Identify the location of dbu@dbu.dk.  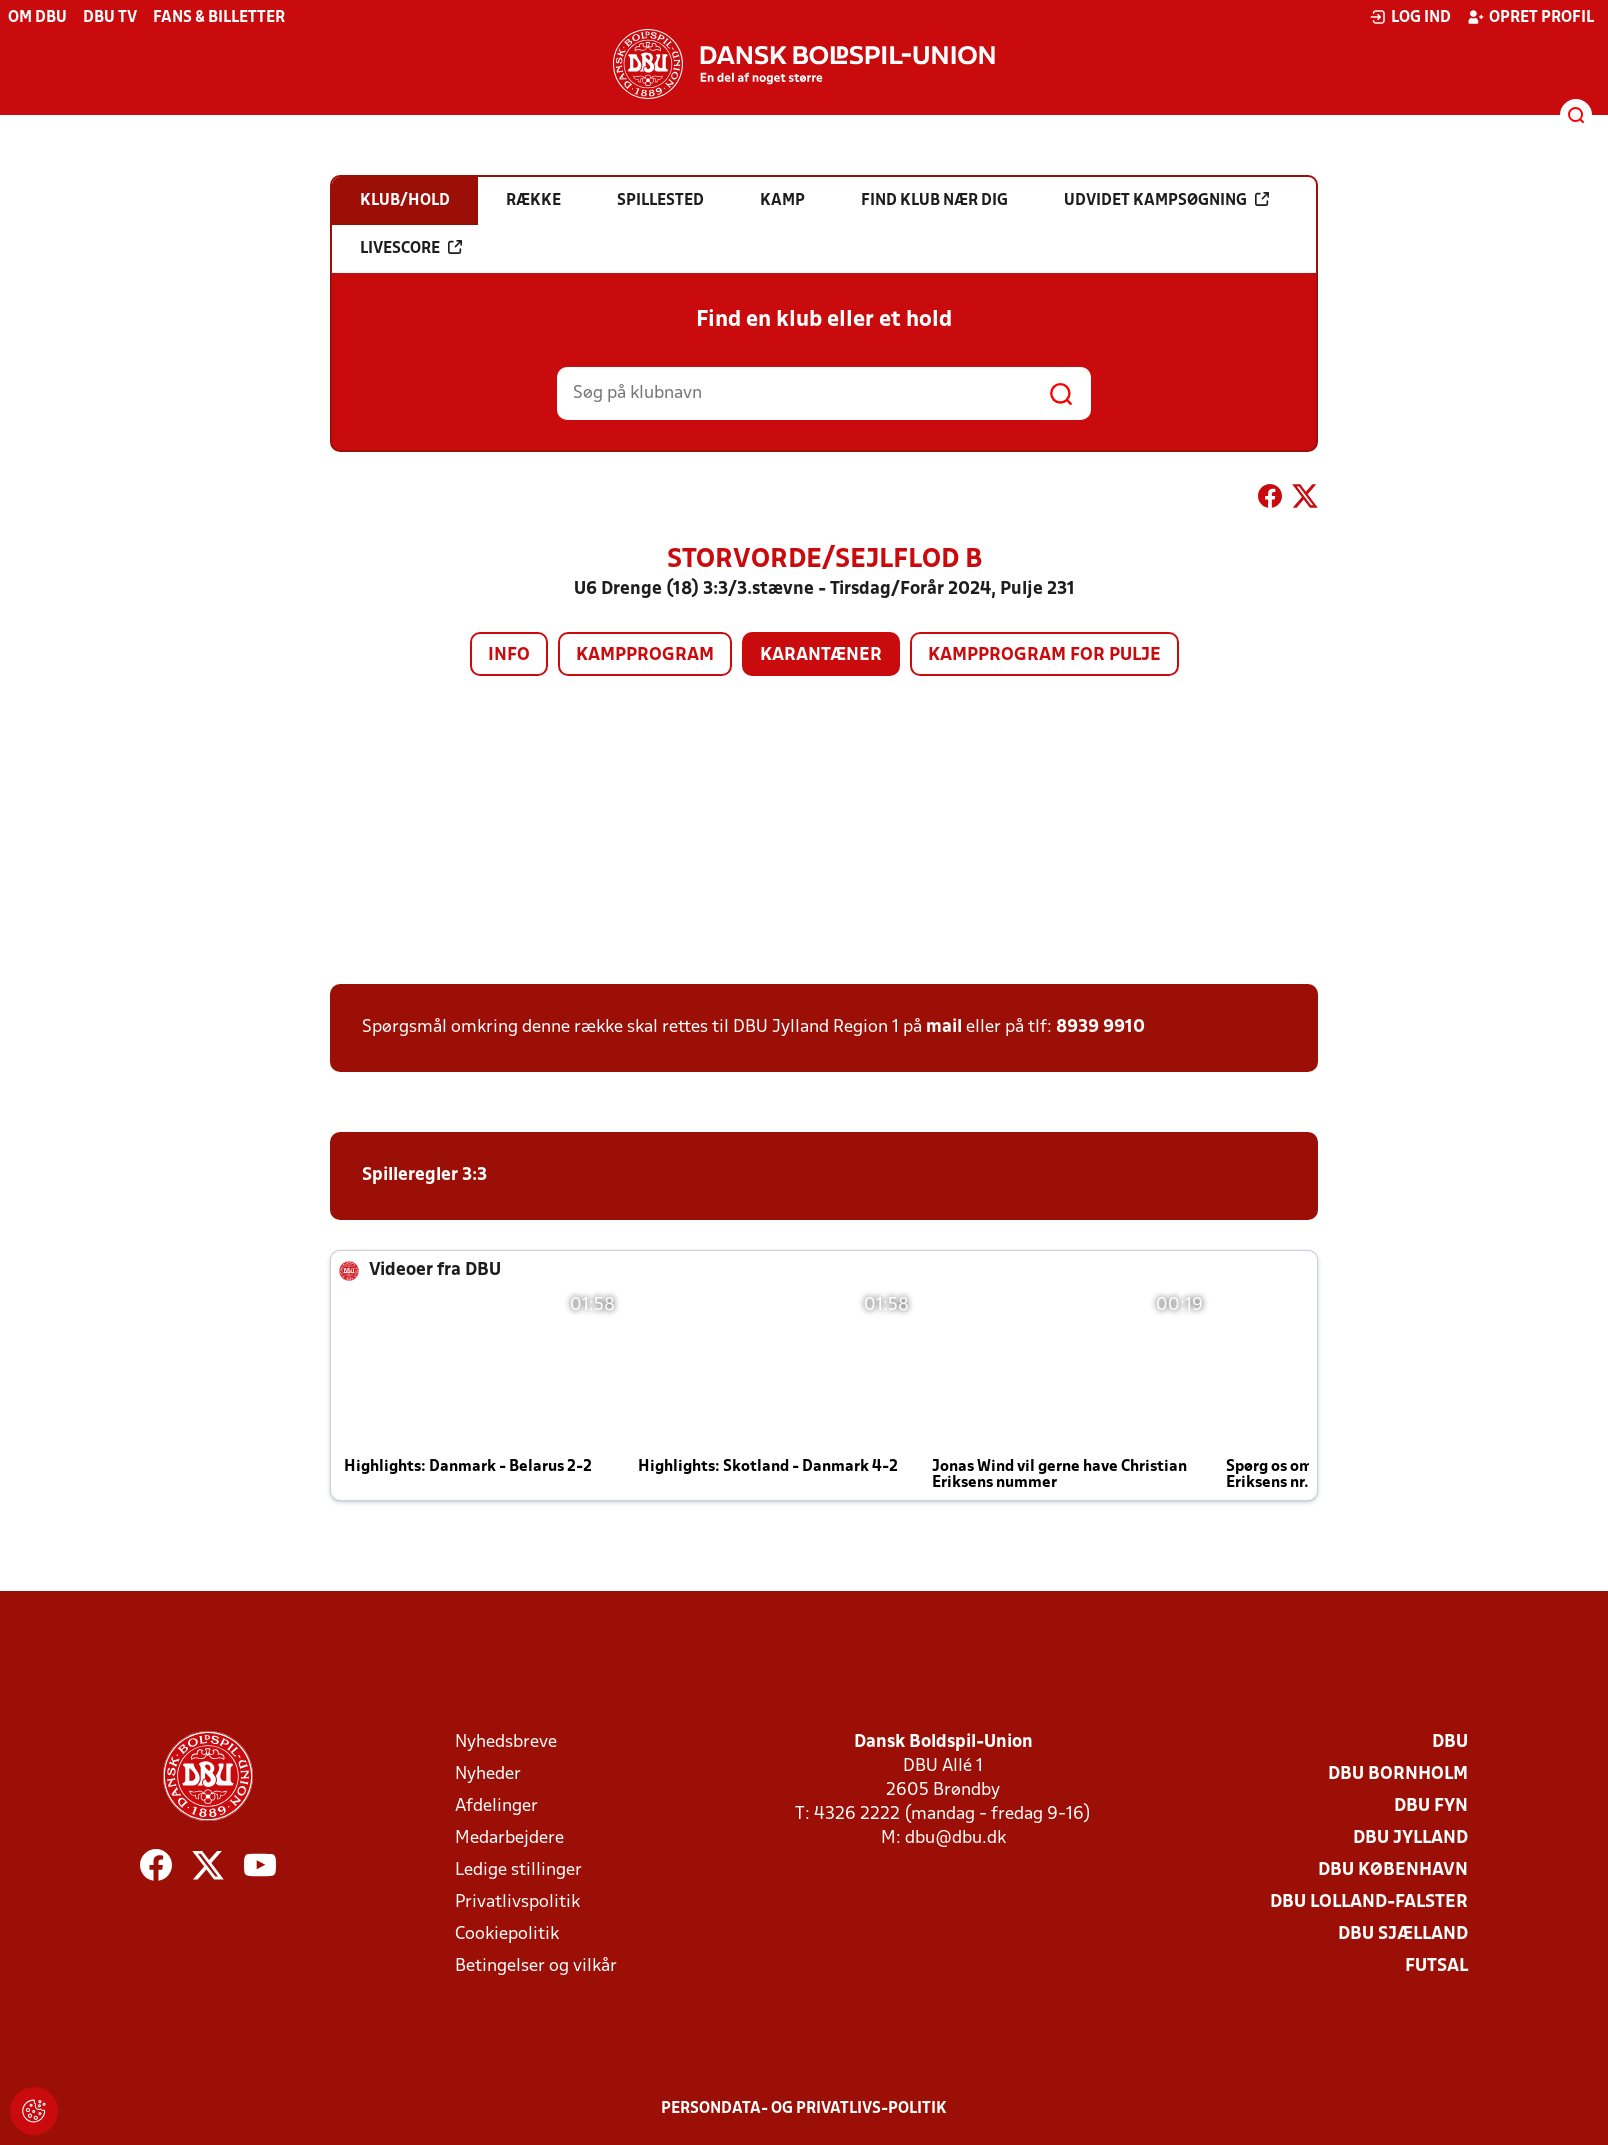
(955, 1838).